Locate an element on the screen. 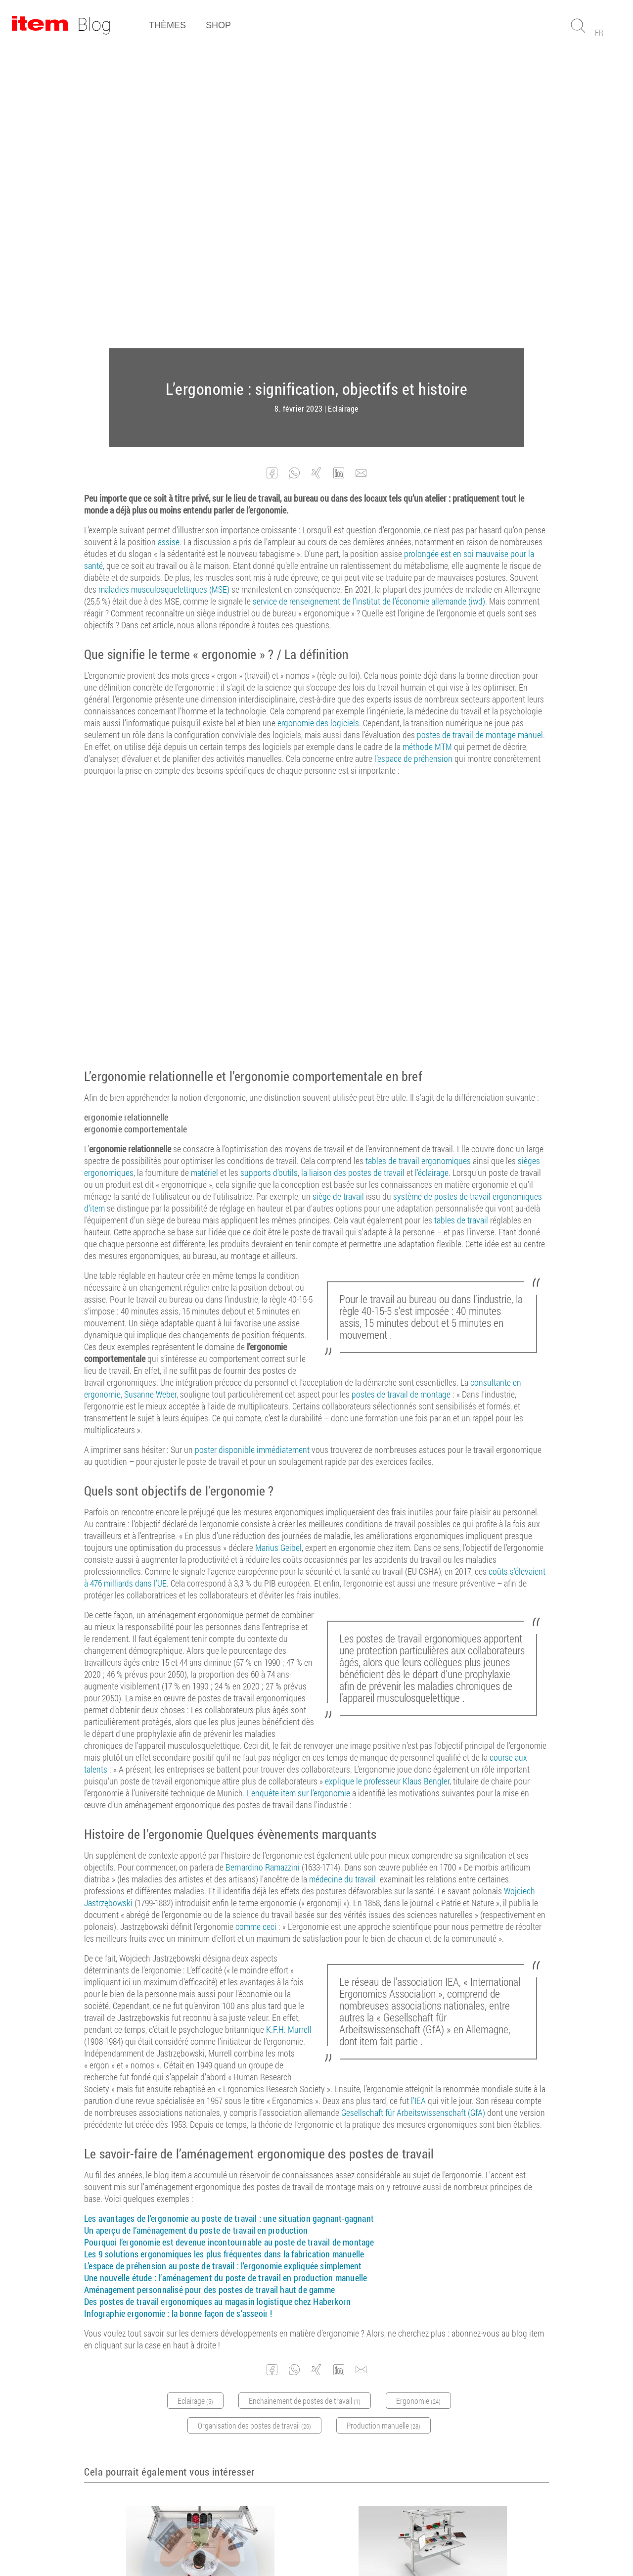 This screenshot has height=2576, width=633. Protection des données is located at coordinates (364, 2541).